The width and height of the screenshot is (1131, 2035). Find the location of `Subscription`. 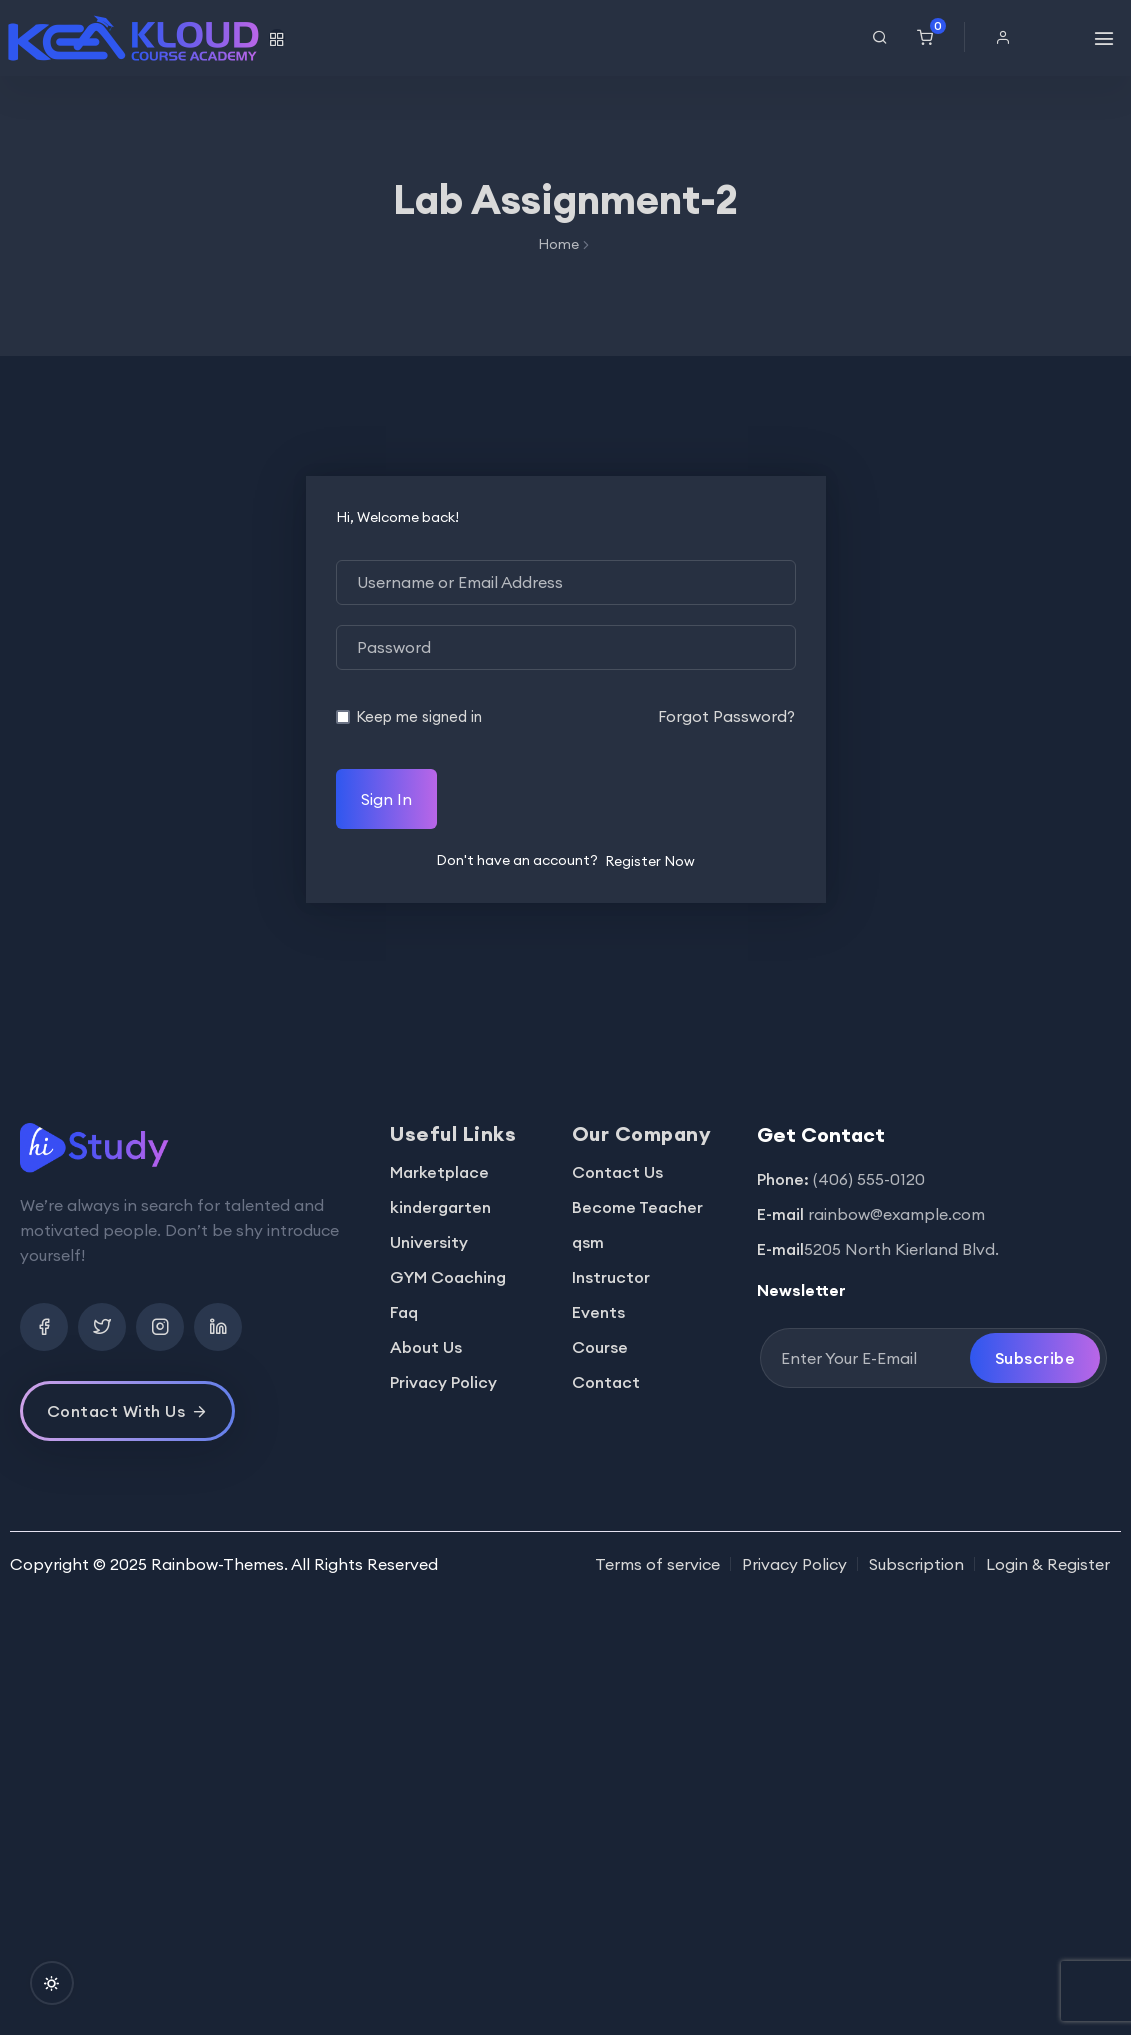

Subscription is located at coordinates (916, 1564).